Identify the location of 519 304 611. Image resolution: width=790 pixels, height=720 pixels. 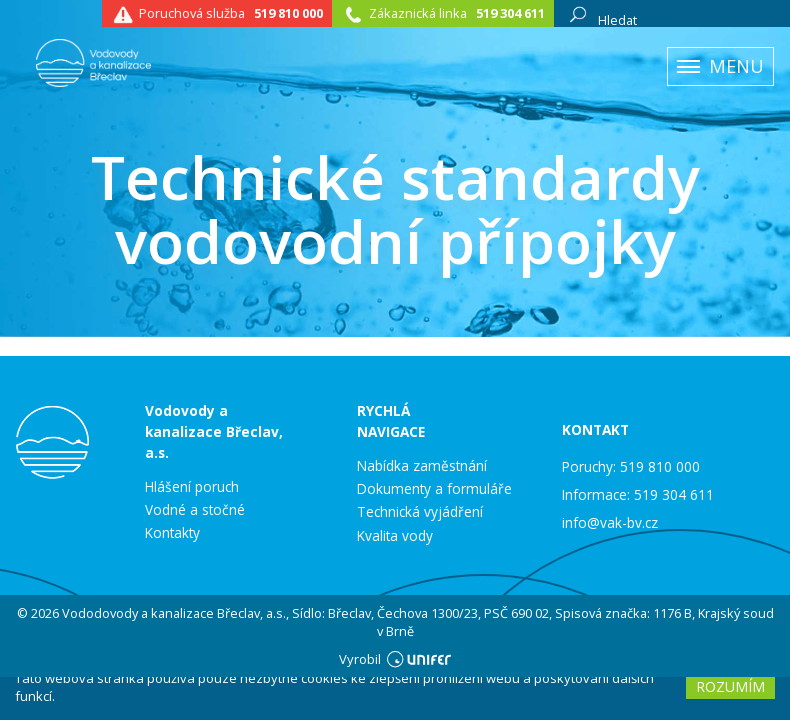
(510, 13).